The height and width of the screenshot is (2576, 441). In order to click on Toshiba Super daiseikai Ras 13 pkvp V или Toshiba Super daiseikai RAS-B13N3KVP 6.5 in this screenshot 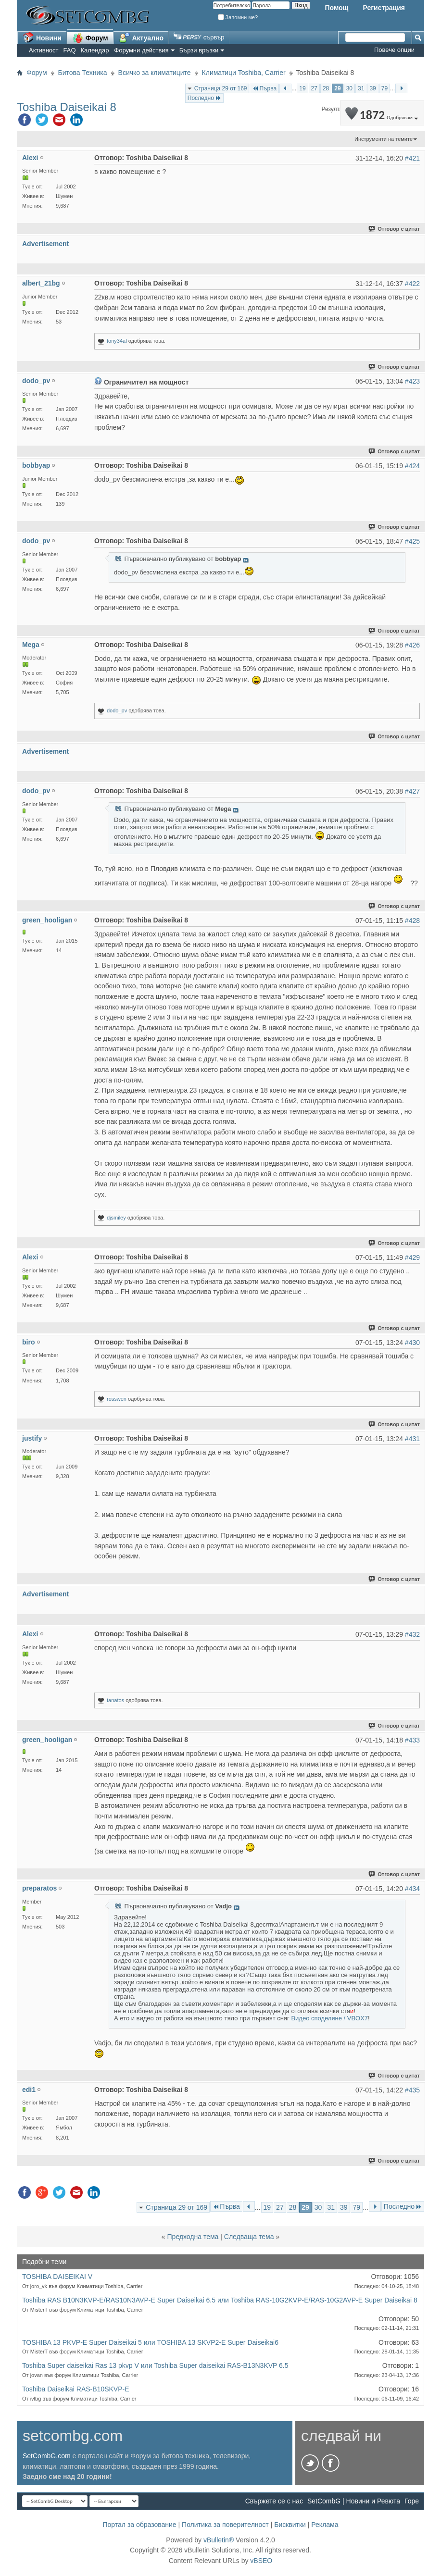, I will do `click(155, 2365)`.